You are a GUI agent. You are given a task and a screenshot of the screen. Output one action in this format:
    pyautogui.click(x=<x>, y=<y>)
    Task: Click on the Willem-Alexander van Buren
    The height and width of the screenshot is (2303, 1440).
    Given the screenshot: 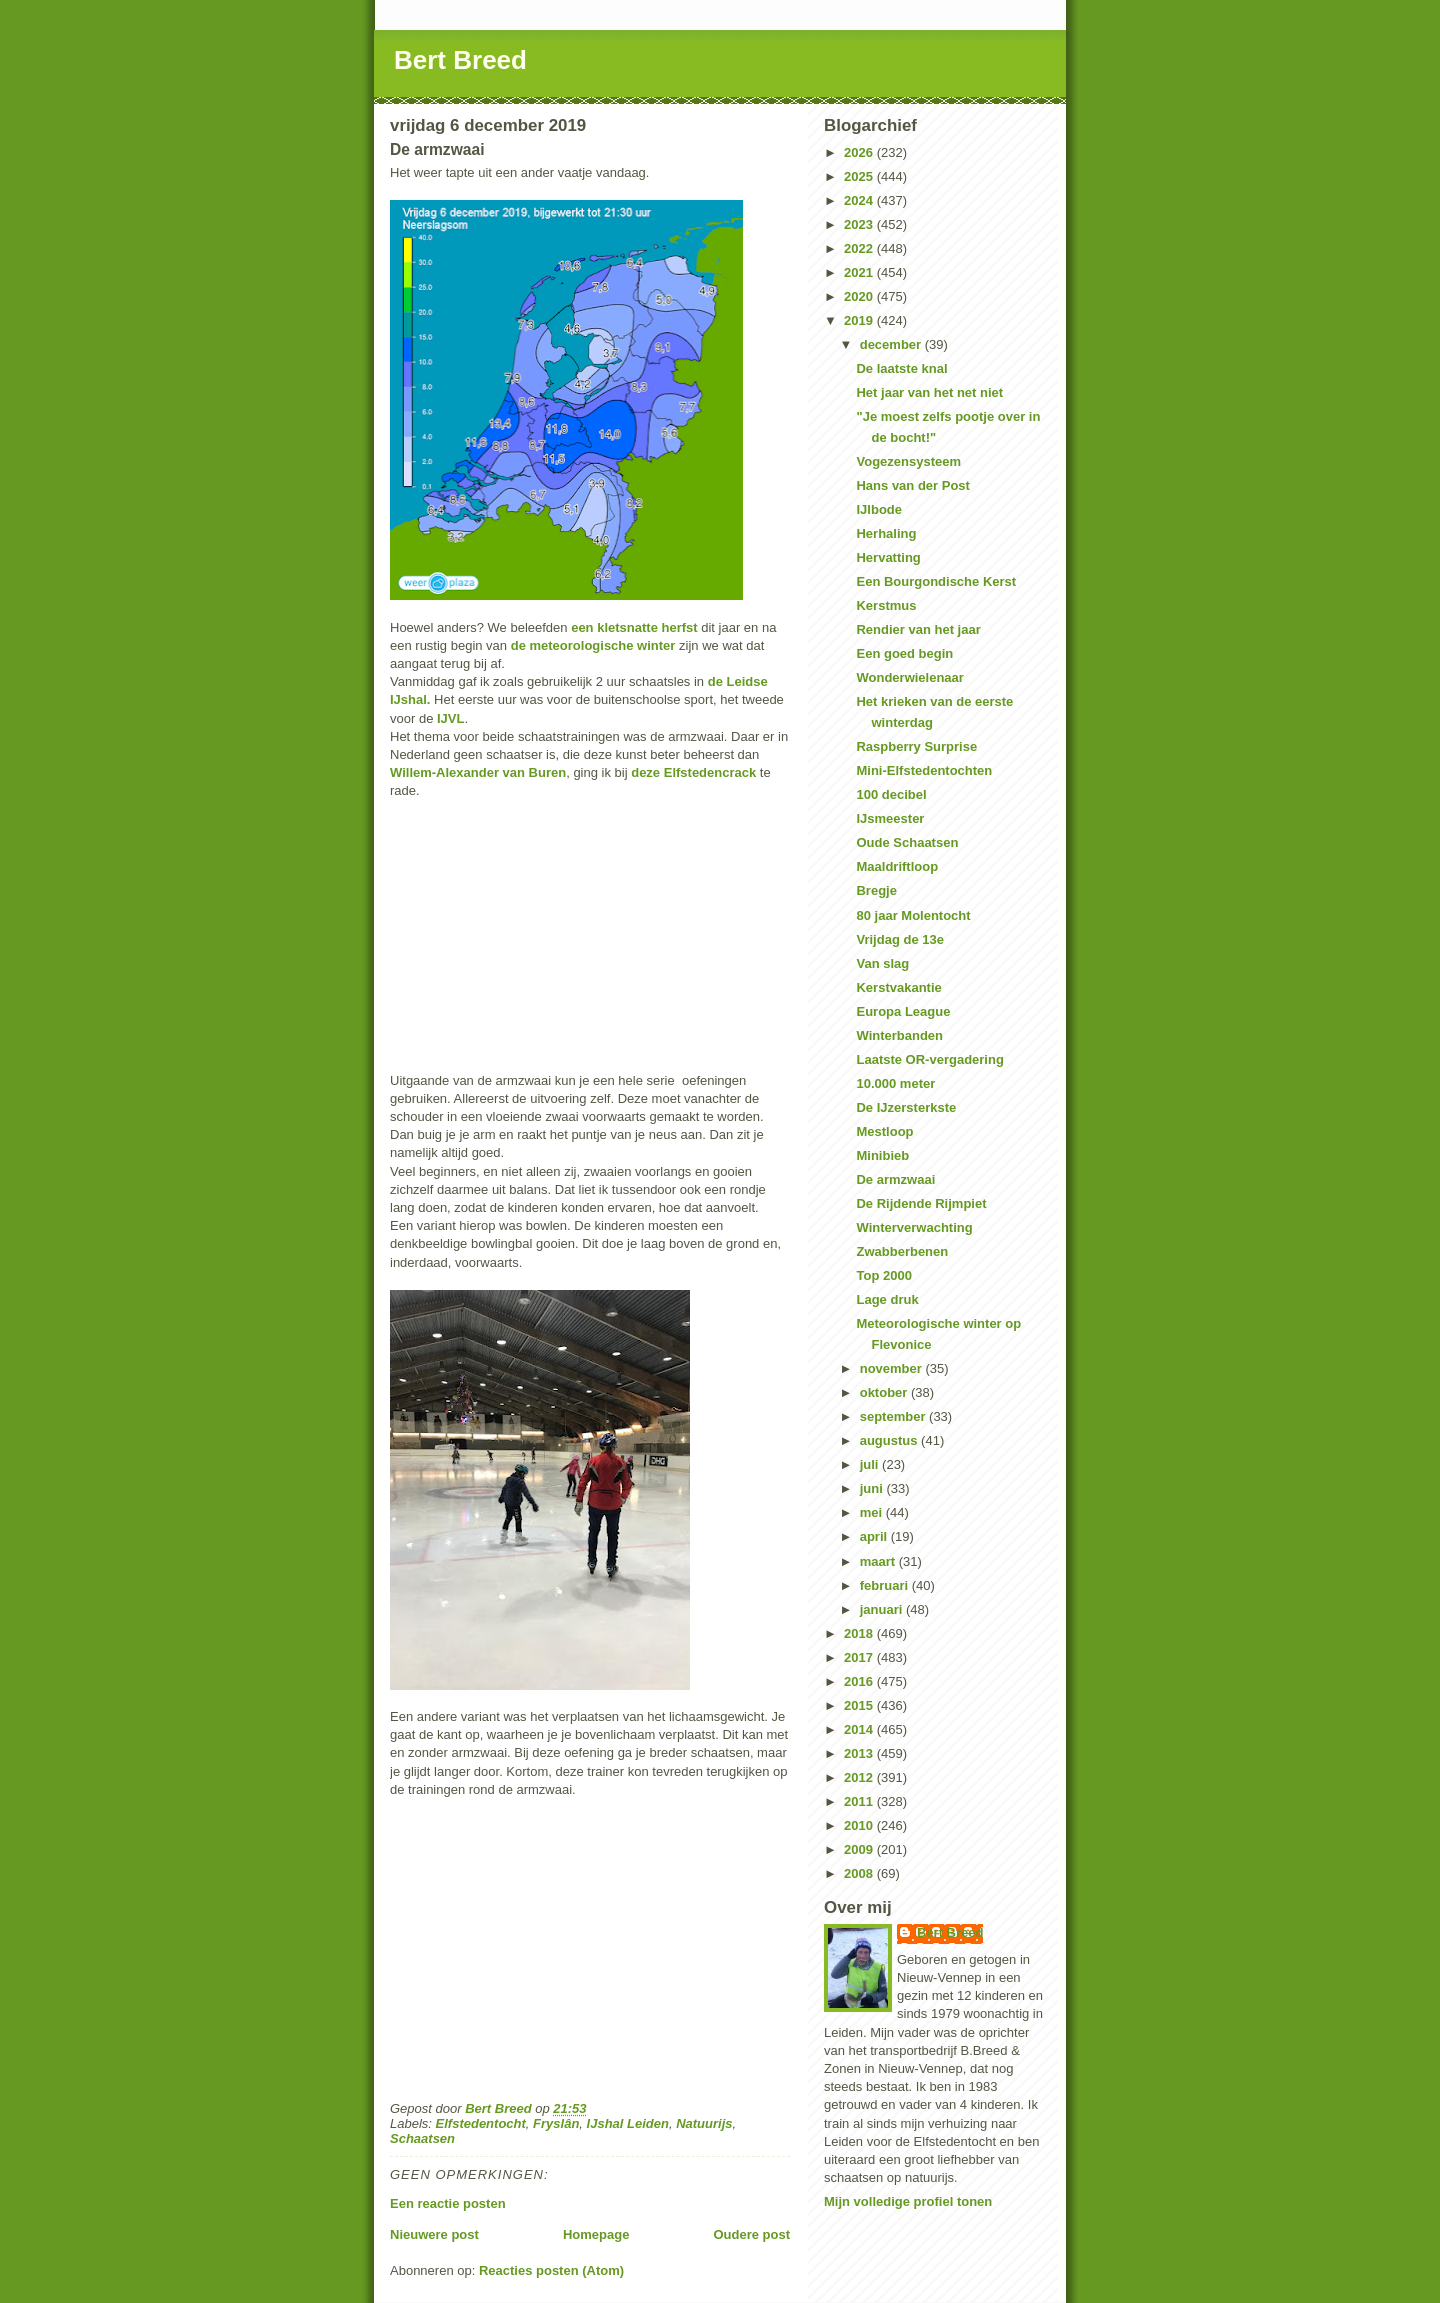 What is the action you would take?
    pyautogui.click(x=478, y=772)
    